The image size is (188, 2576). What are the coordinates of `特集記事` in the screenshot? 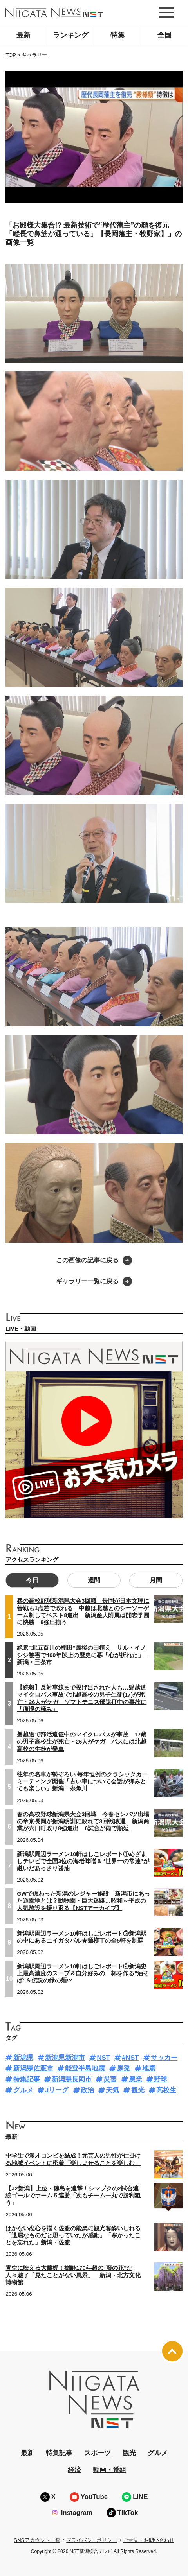 It's located at (26, 2079).